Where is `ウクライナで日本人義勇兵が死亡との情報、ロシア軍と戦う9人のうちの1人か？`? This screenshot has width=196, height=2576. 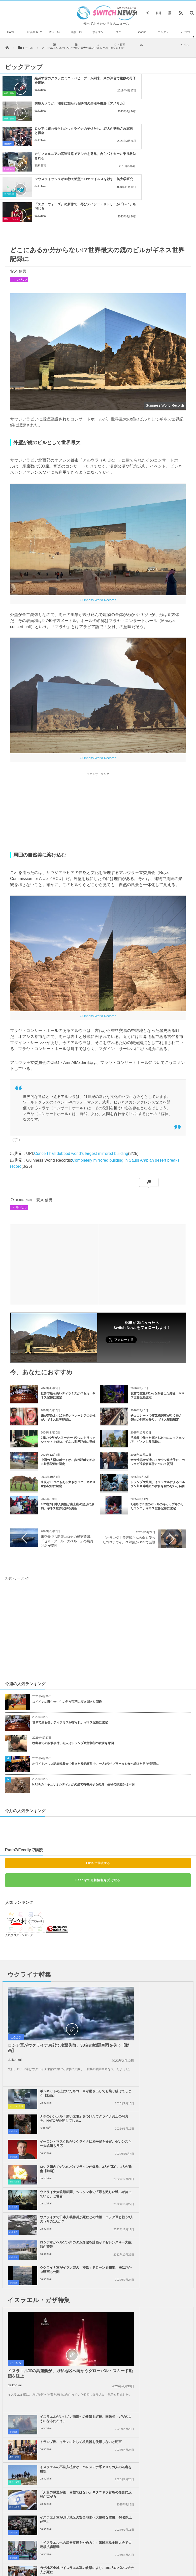
ウクライナで日本人義勇兵が死亡との情報、ロシア軍と戦う9人のうちの1人か？ is located at coordinates (161, 2015).